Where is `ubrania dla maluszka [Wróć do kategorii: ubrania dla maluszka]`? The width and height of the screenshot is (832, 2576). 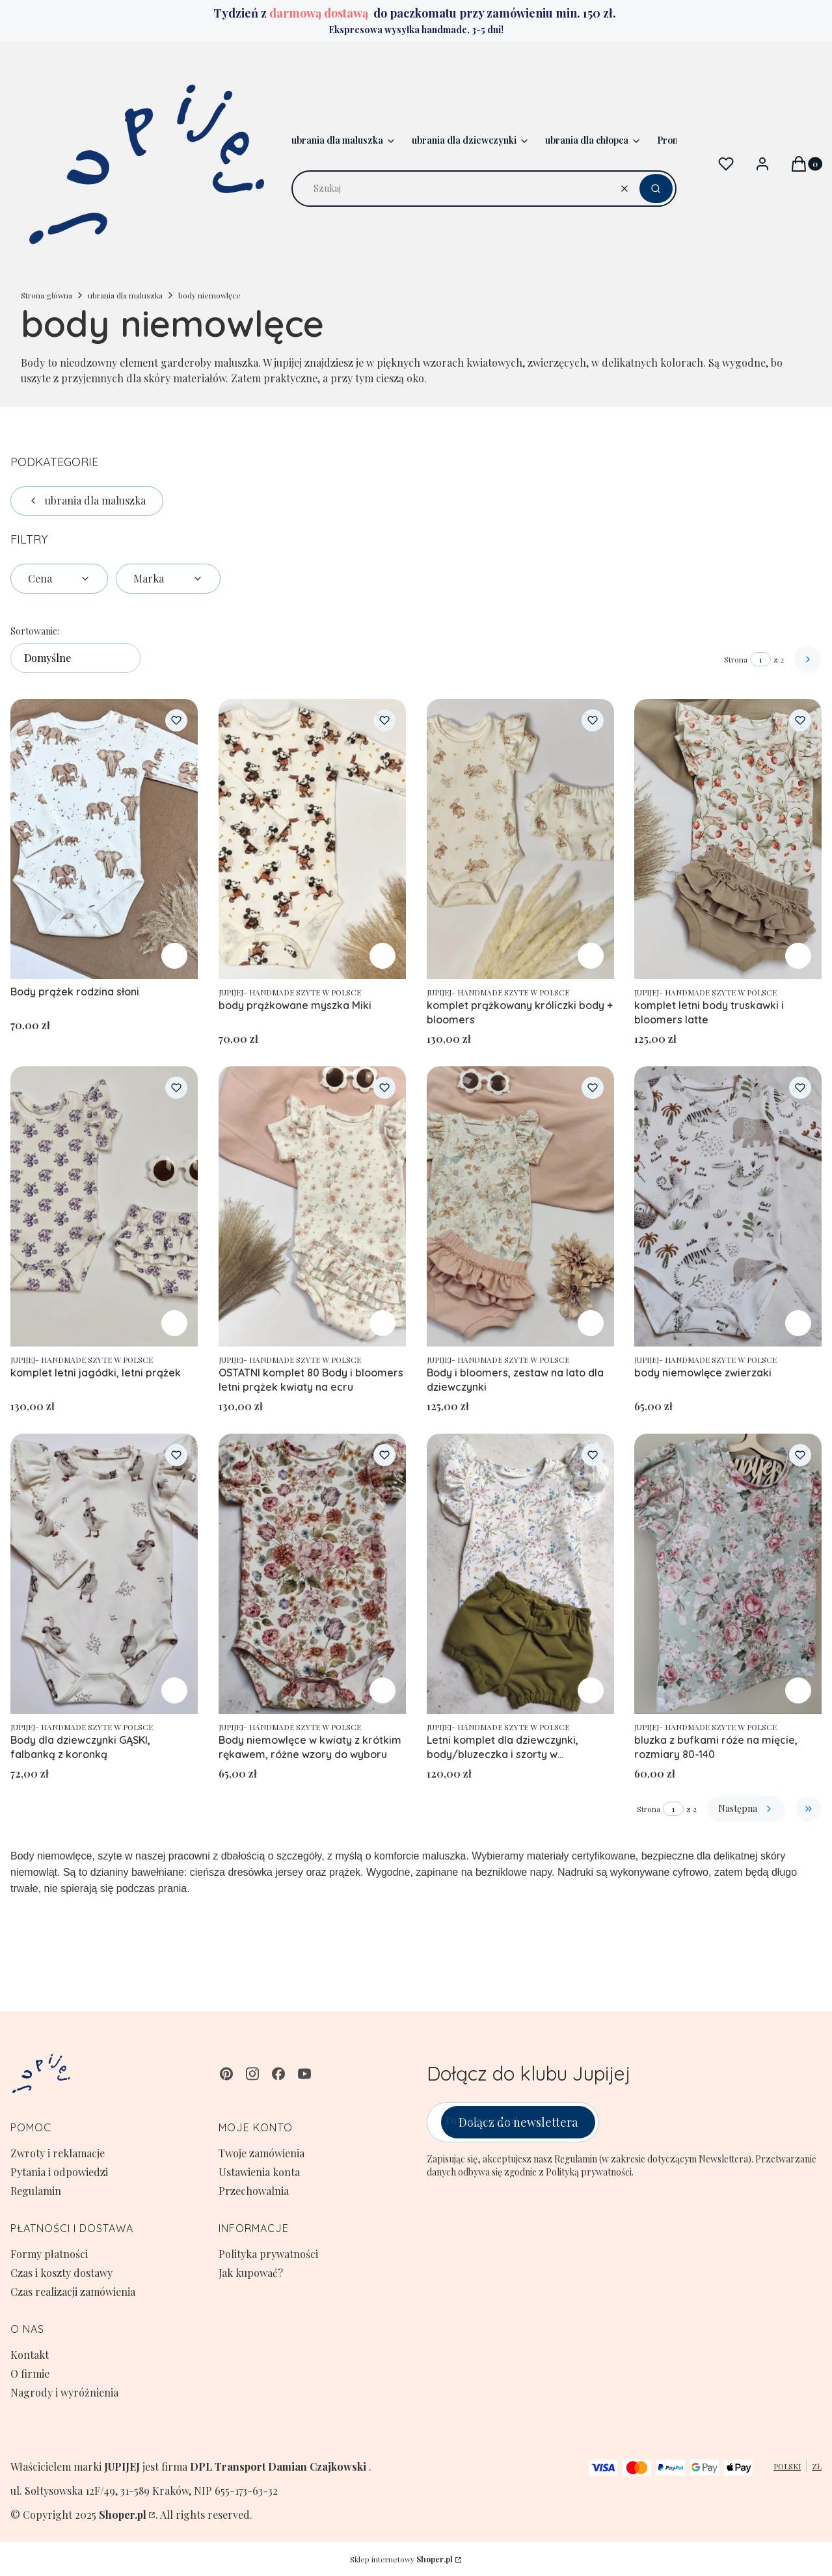 ubrania dla maluszka [Wróć do kategorii: ubrania dla maluszka] is located at coordinates (87, 500).